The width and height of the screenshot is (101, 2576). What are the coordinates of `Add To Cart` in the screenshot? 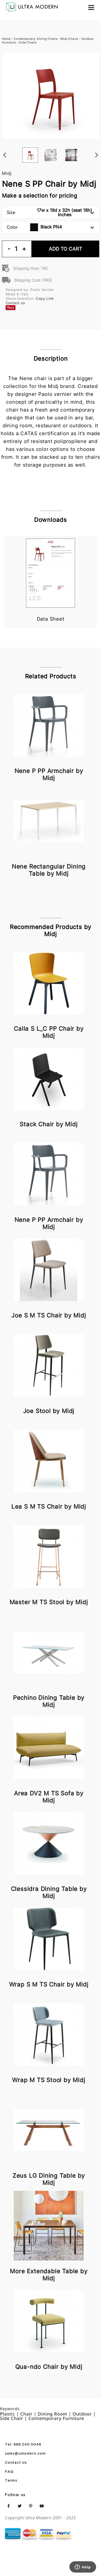 It's located at (65, 249).